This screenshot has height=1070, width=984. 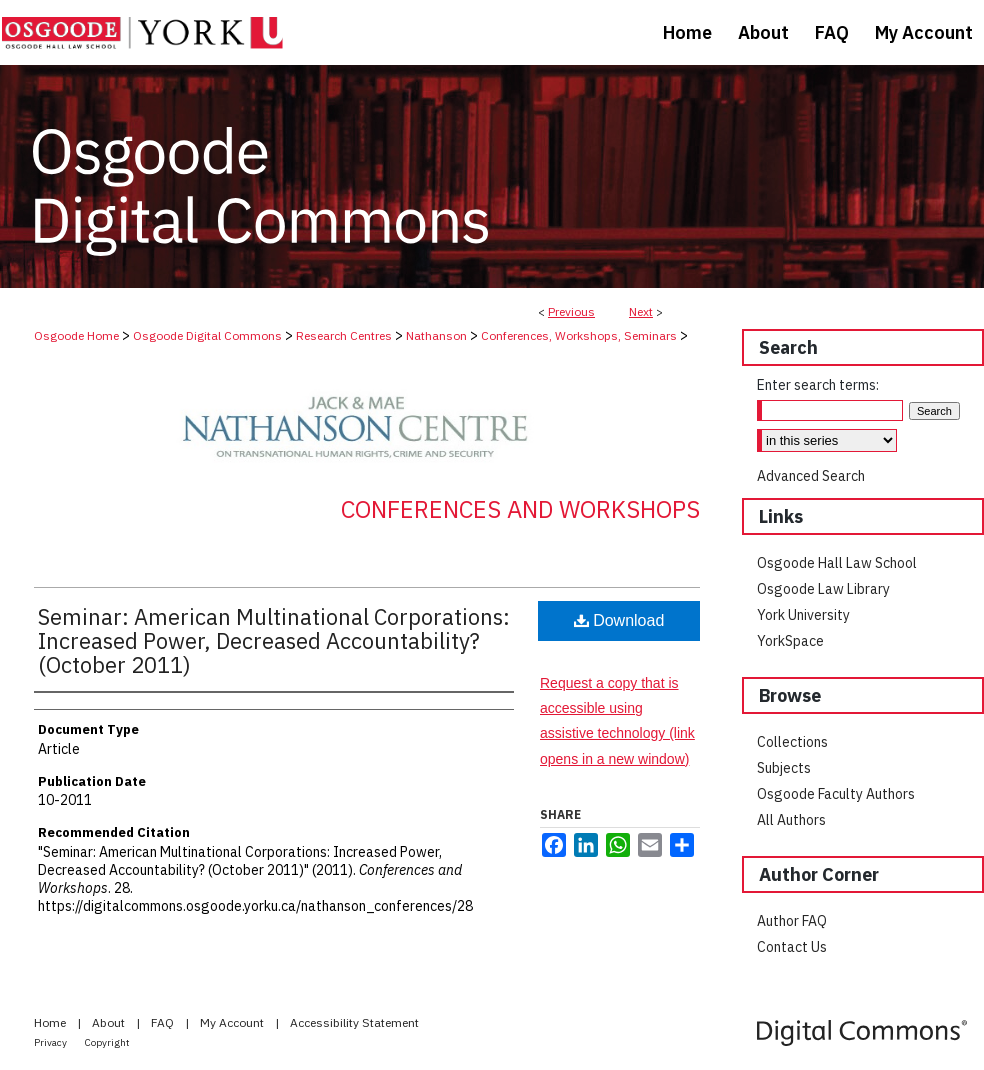 I want to click on Osgoode Home, so click(x=76, y=335).